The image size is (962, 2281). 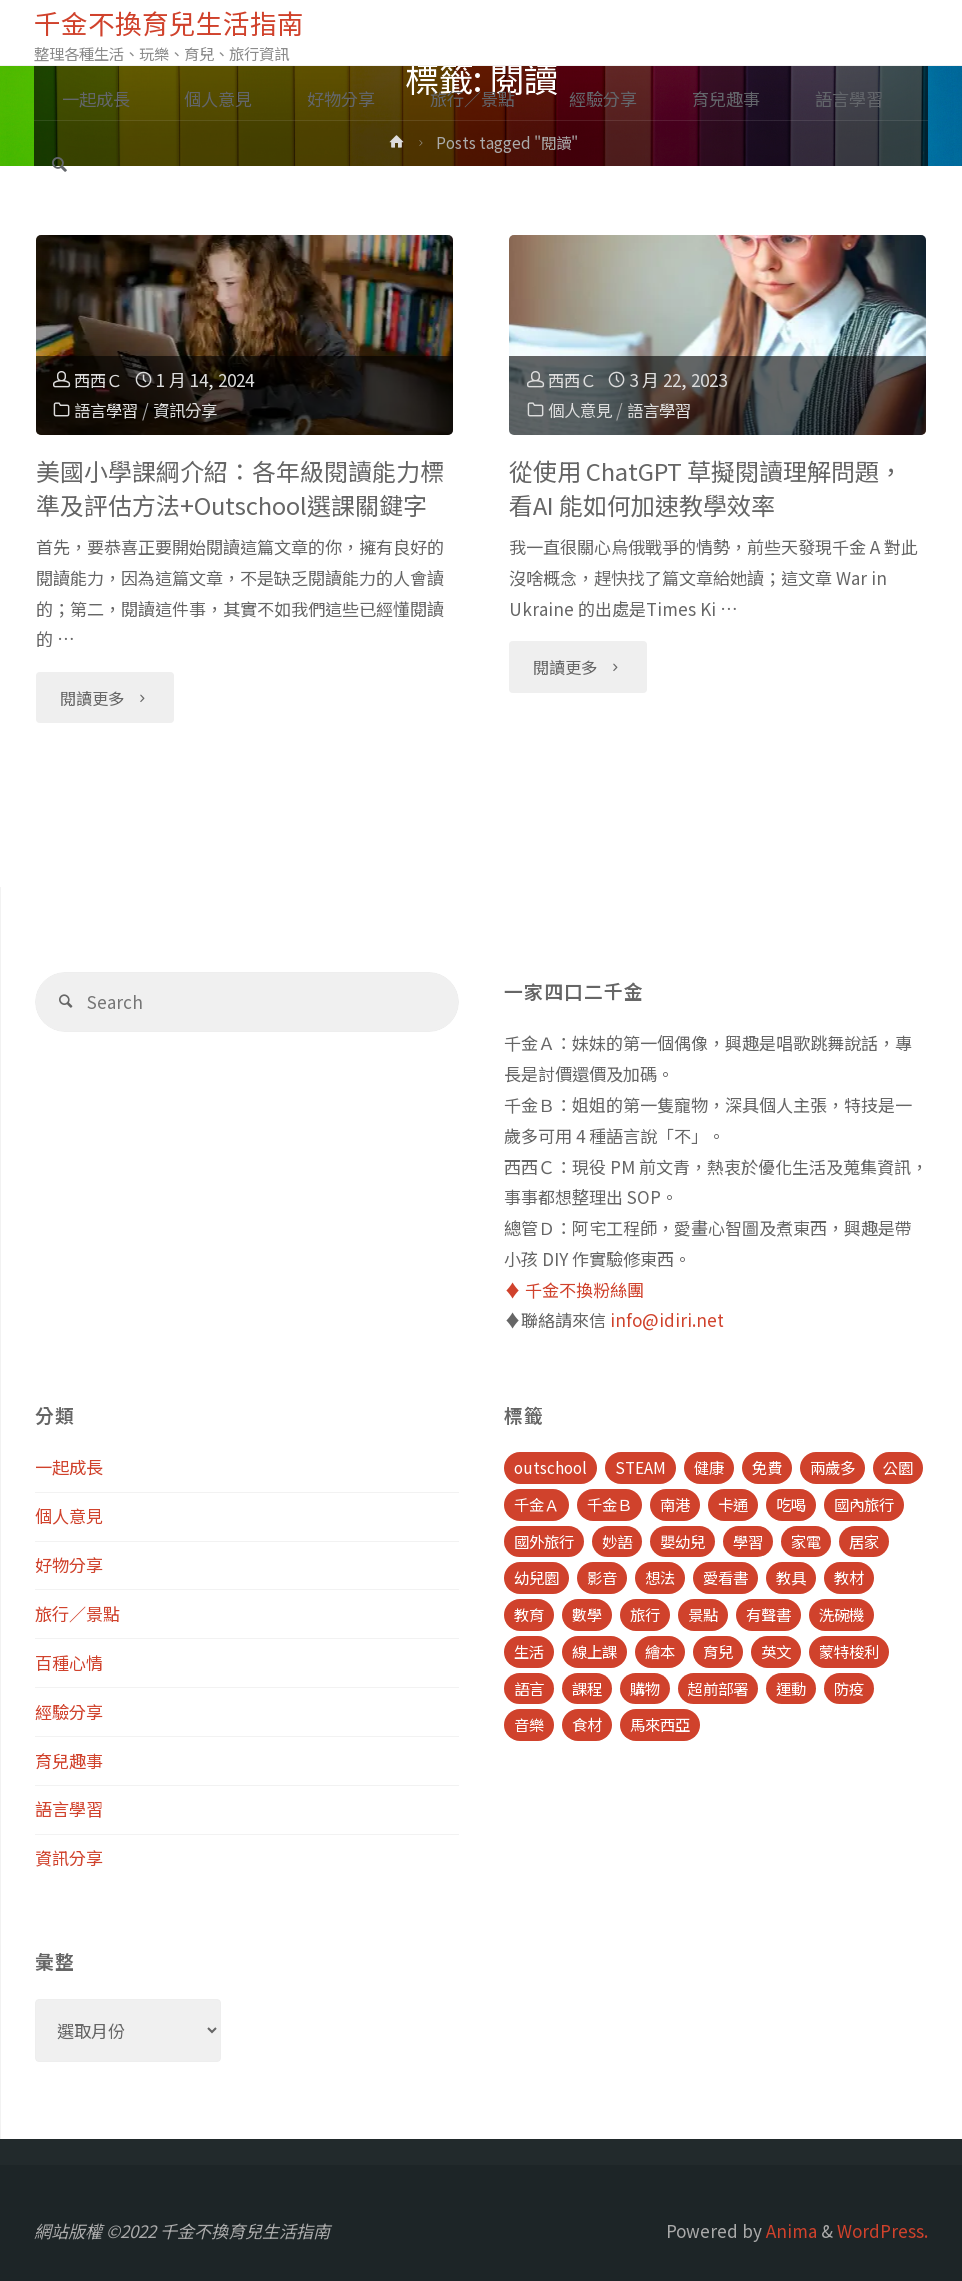 What do you see at coordinates (849, 1577) in the screenshot?
I see `教材 [教材 (4 個項目)]` at bounding box center [849, 1577].